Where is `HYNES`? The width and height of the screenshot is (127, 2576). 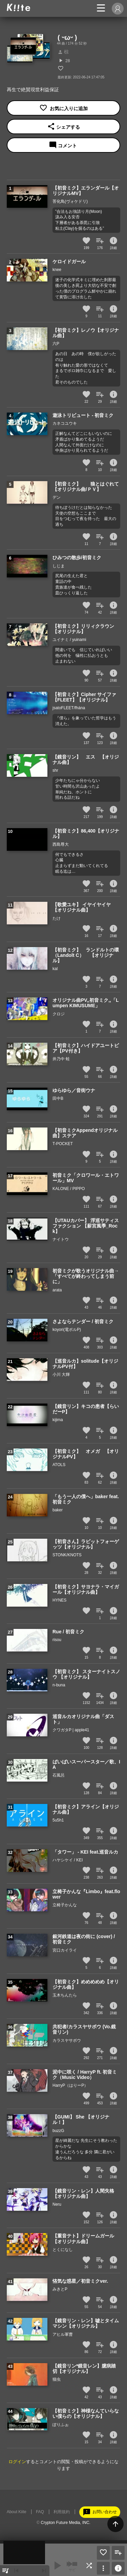
HYNES is located at coordinates (59, 1600).